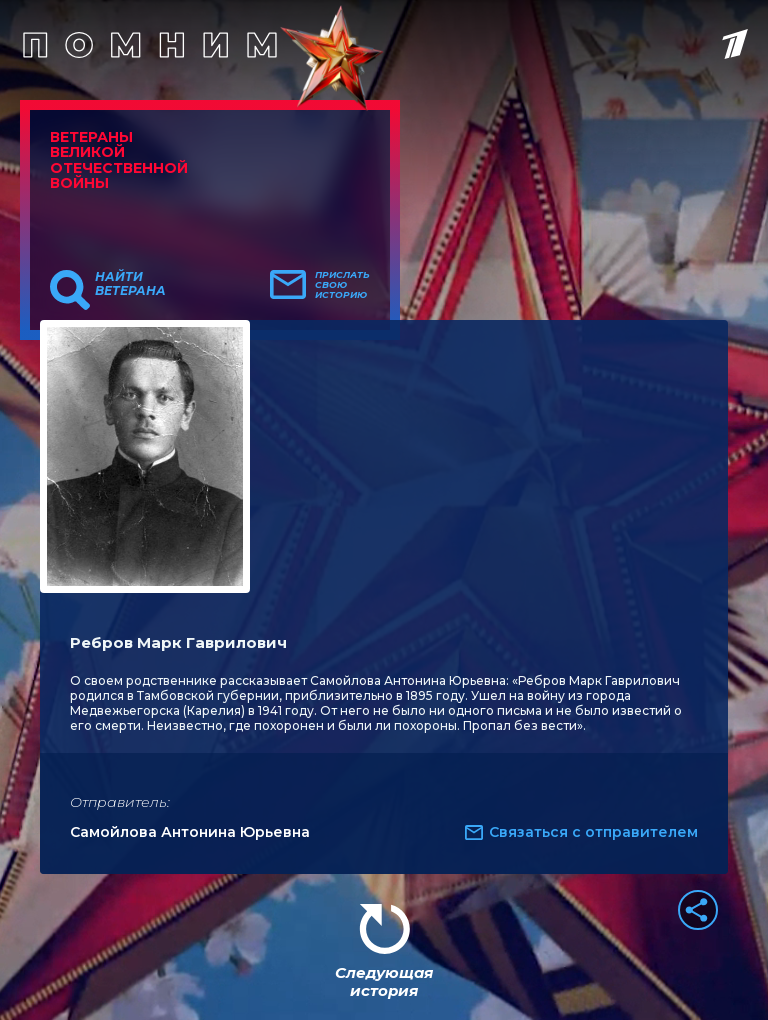  I want to click on Найти ветерана, so click(130, 284).